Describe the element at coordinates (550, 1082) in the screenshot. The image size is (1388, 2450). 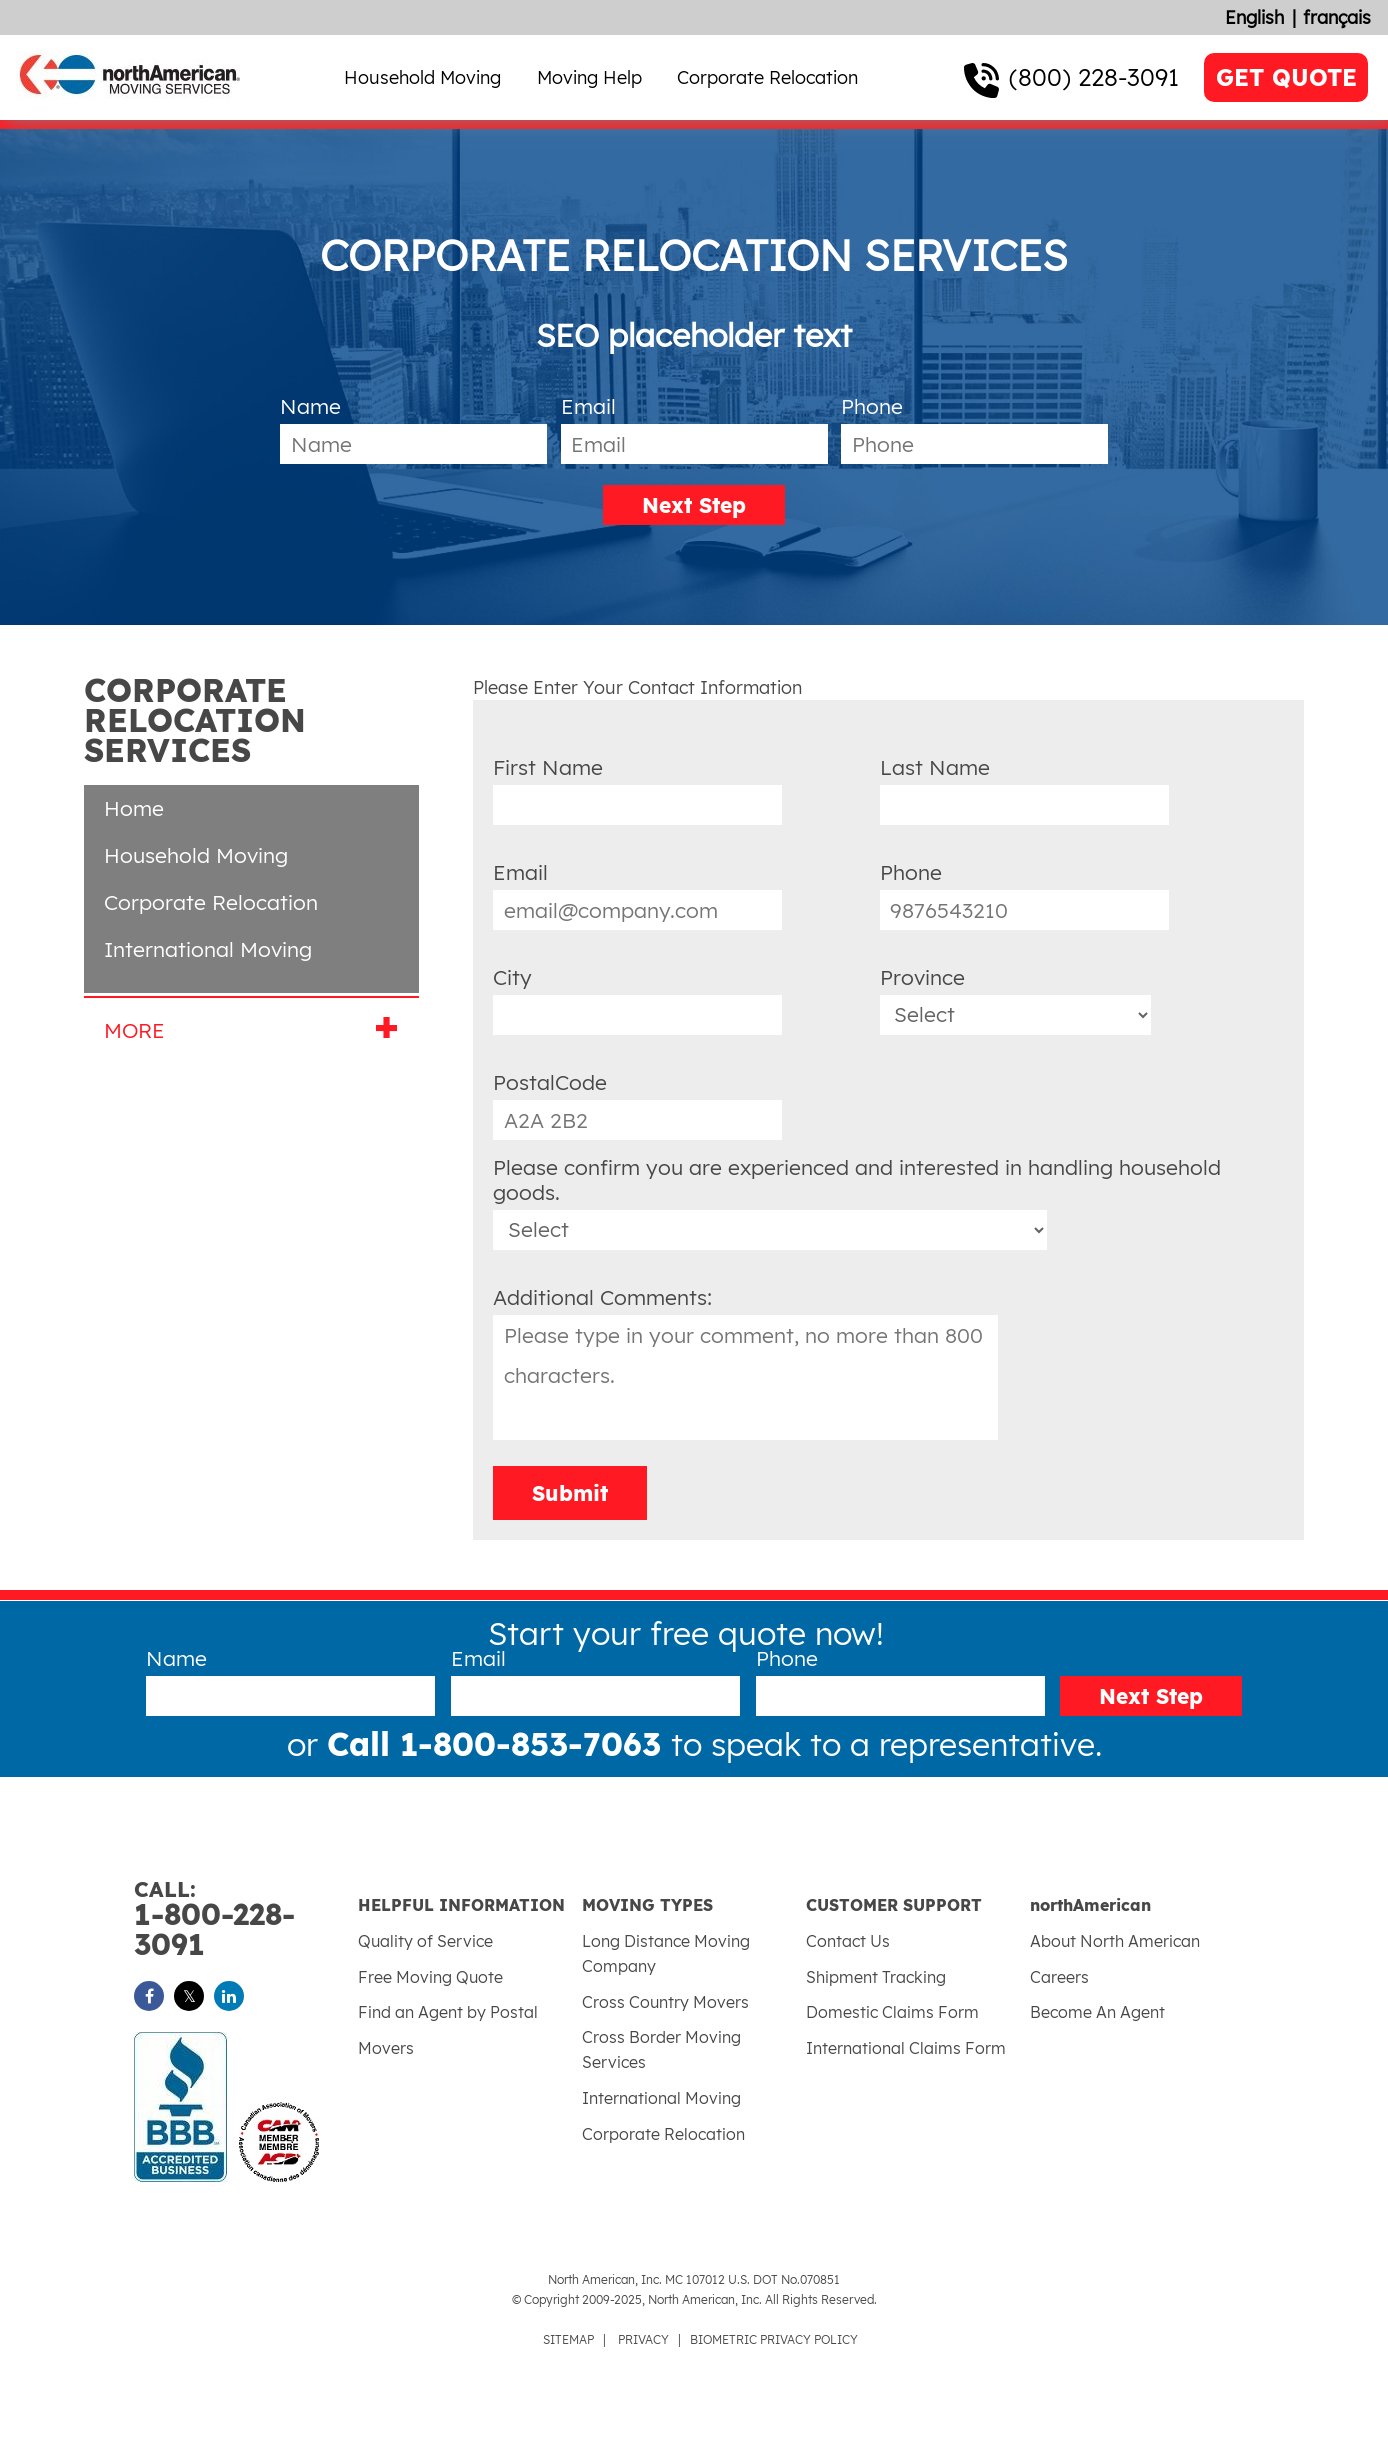
I see `PostalCode` at that location.